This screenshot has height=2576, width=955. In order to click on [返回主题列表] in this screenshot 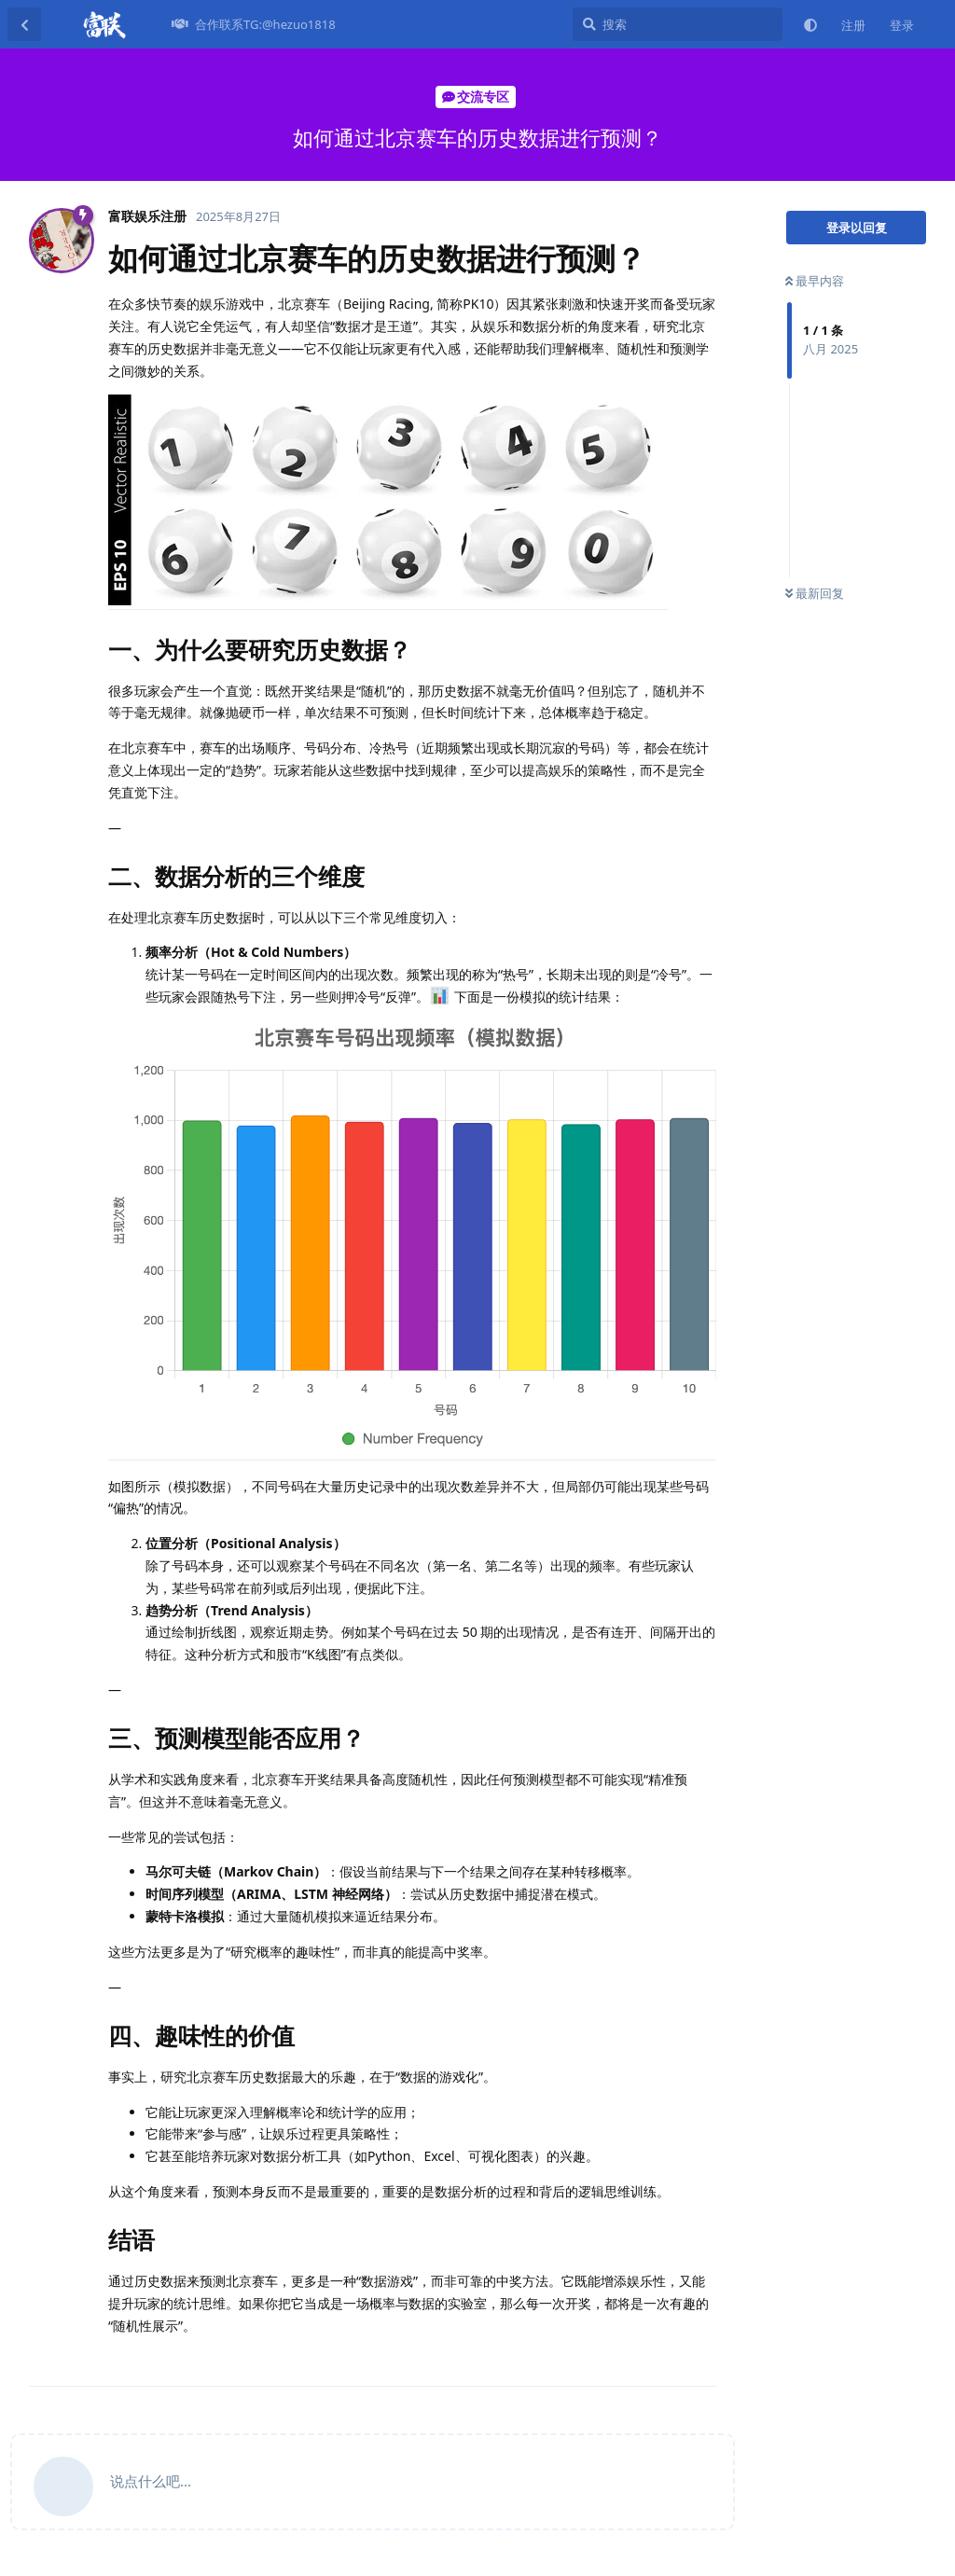, I will do `click(24, 24)`.